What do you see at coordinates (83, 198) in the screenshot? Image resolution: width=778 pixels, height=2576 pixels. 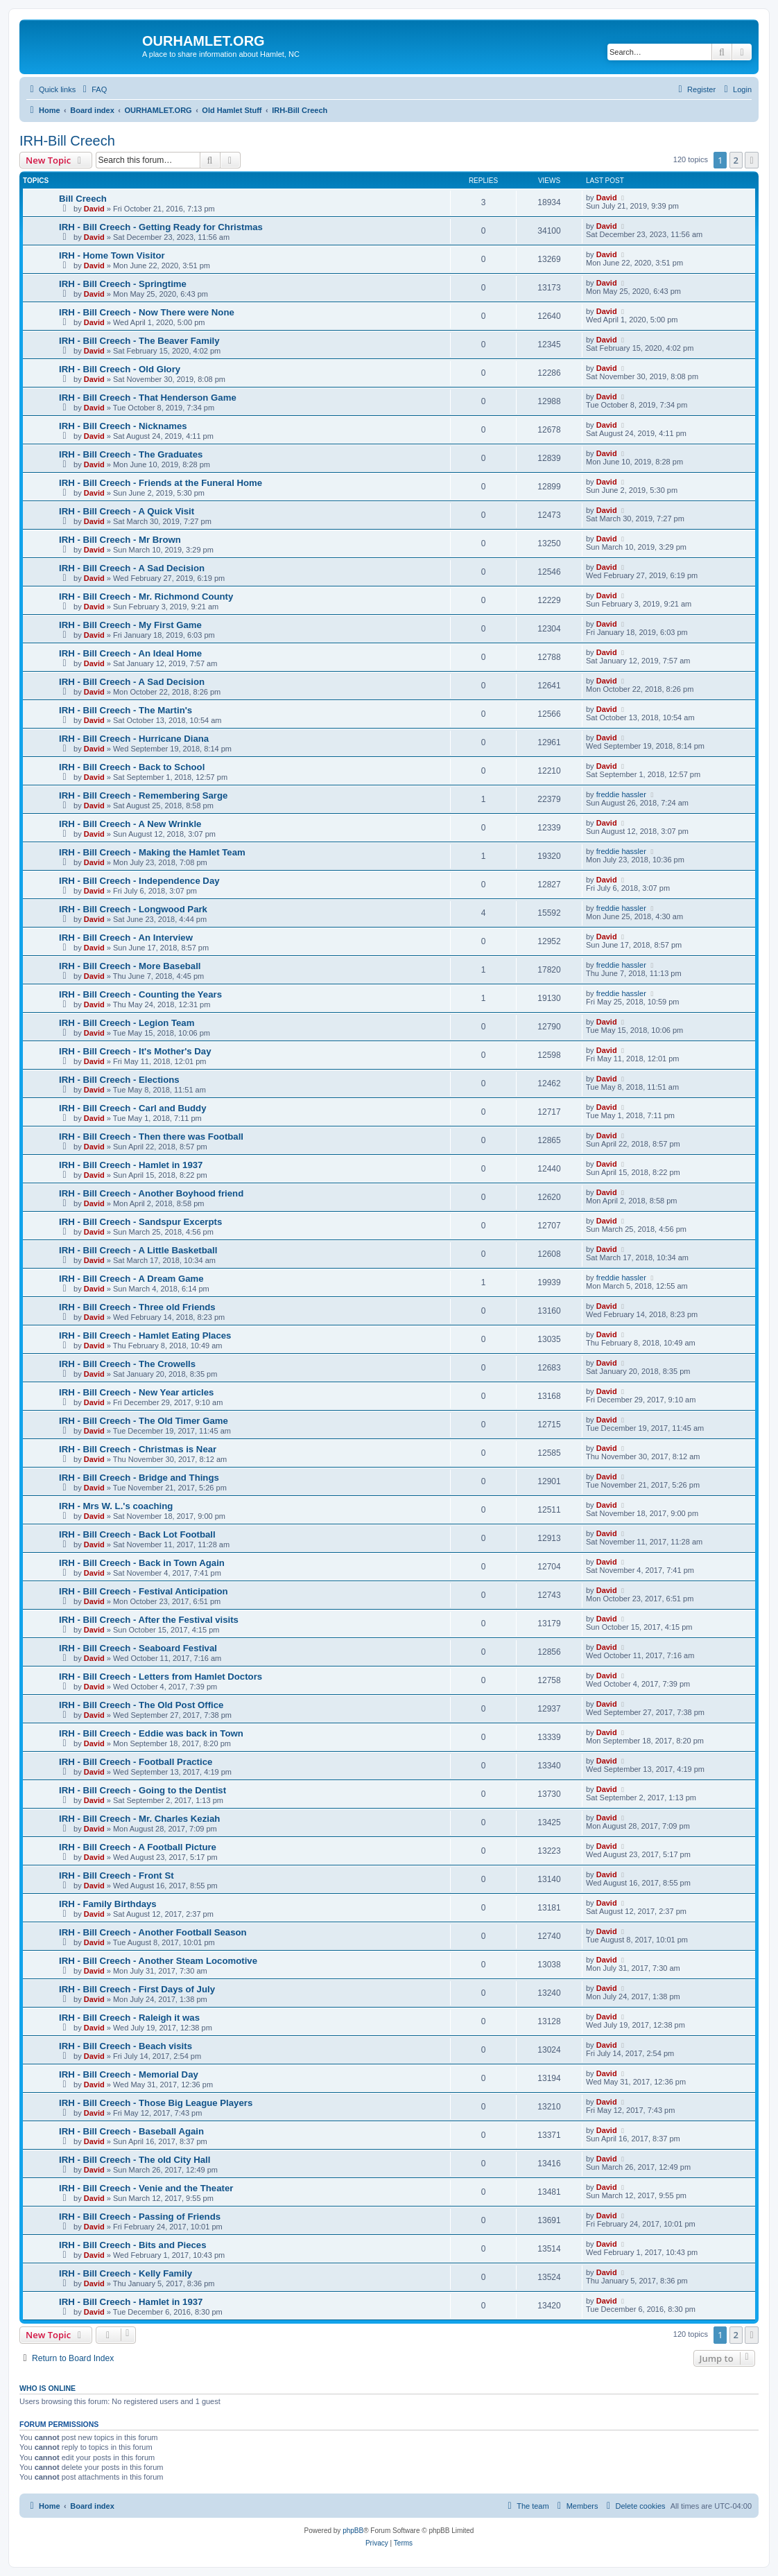 I see `Bill Creech` at bounding box center [83, 198].